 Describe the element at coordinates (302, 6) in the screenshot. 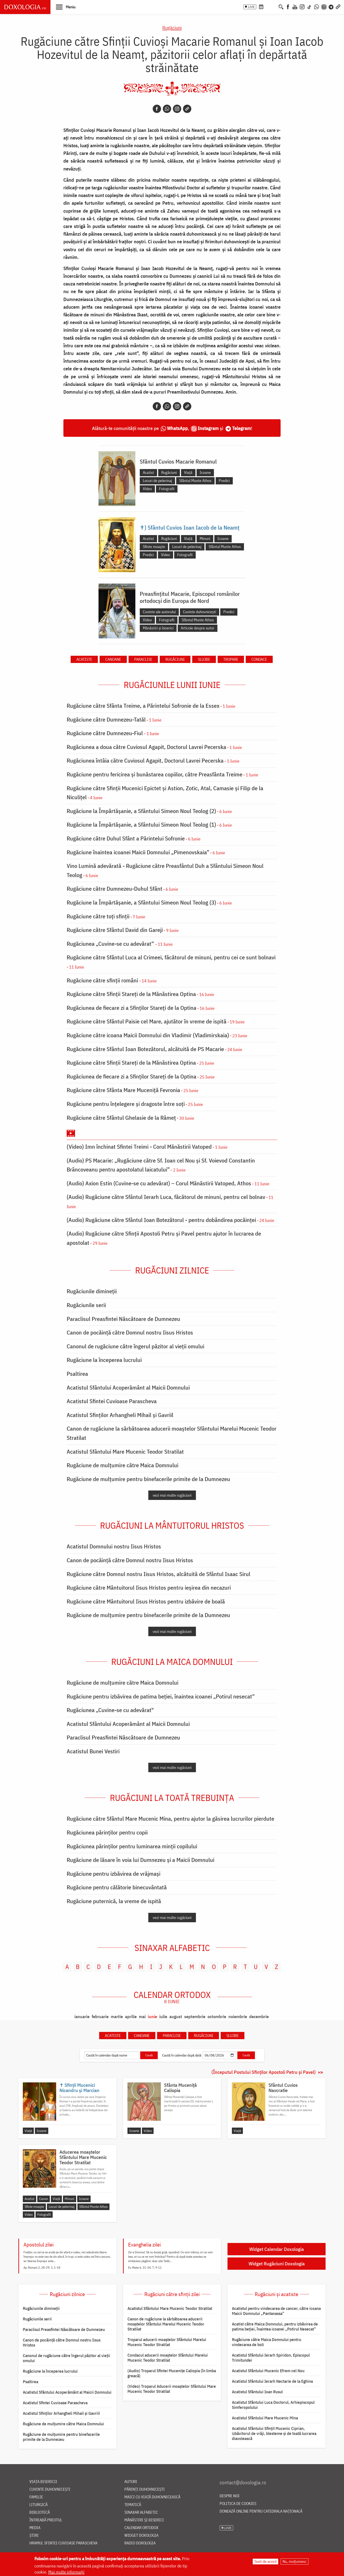

I see `[Instagram]` at that location.